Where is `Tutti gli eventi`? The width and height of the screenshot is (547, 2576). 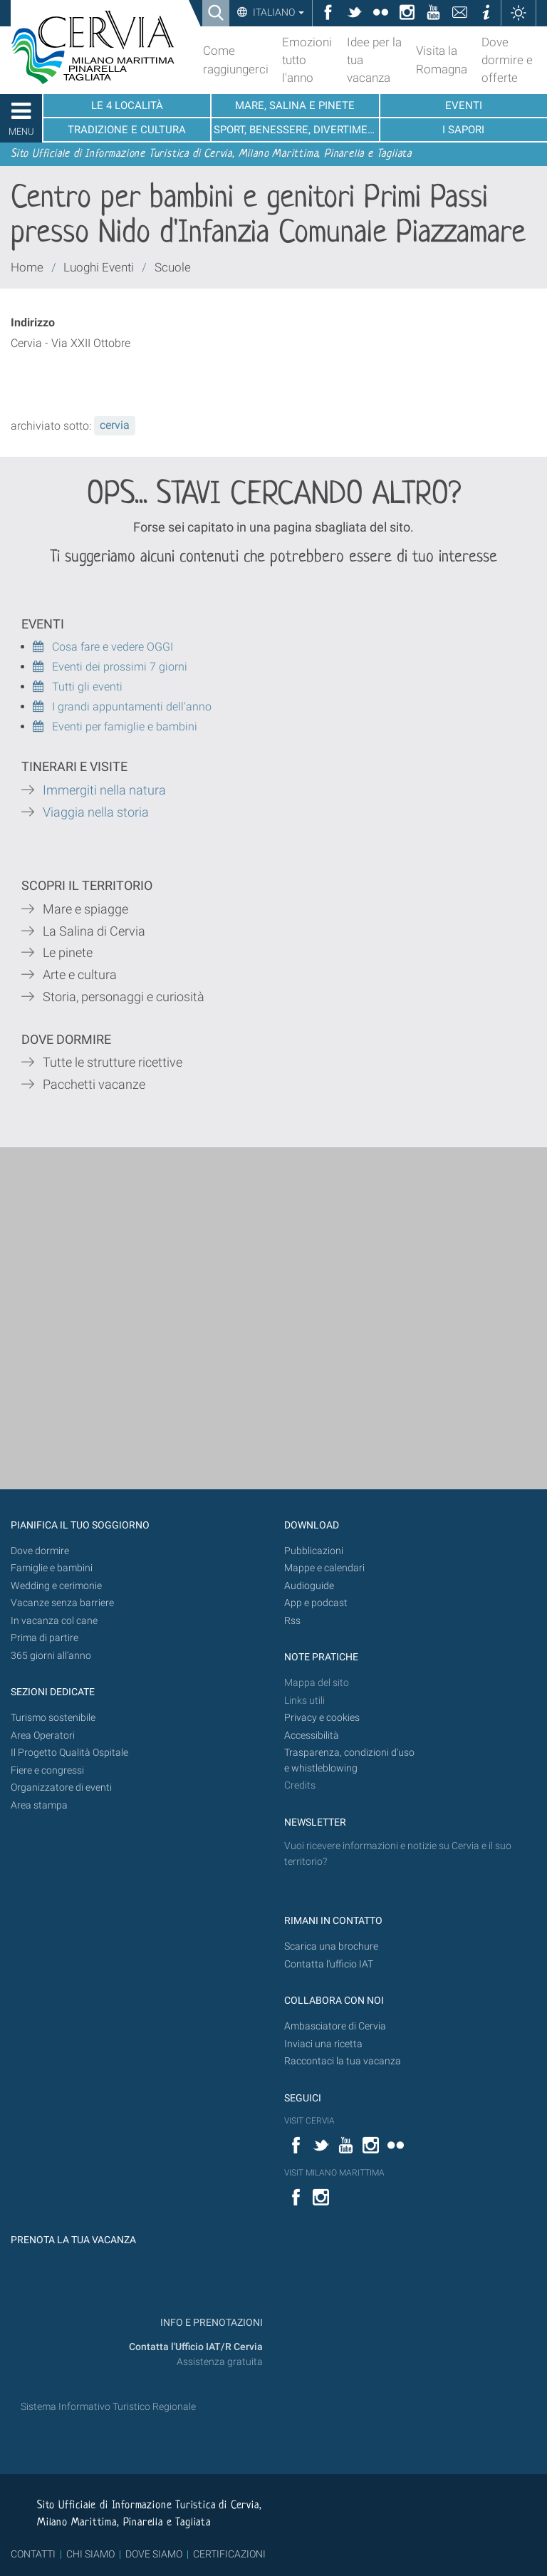 Tutti gli eventi is located at coordinates (78, 686).